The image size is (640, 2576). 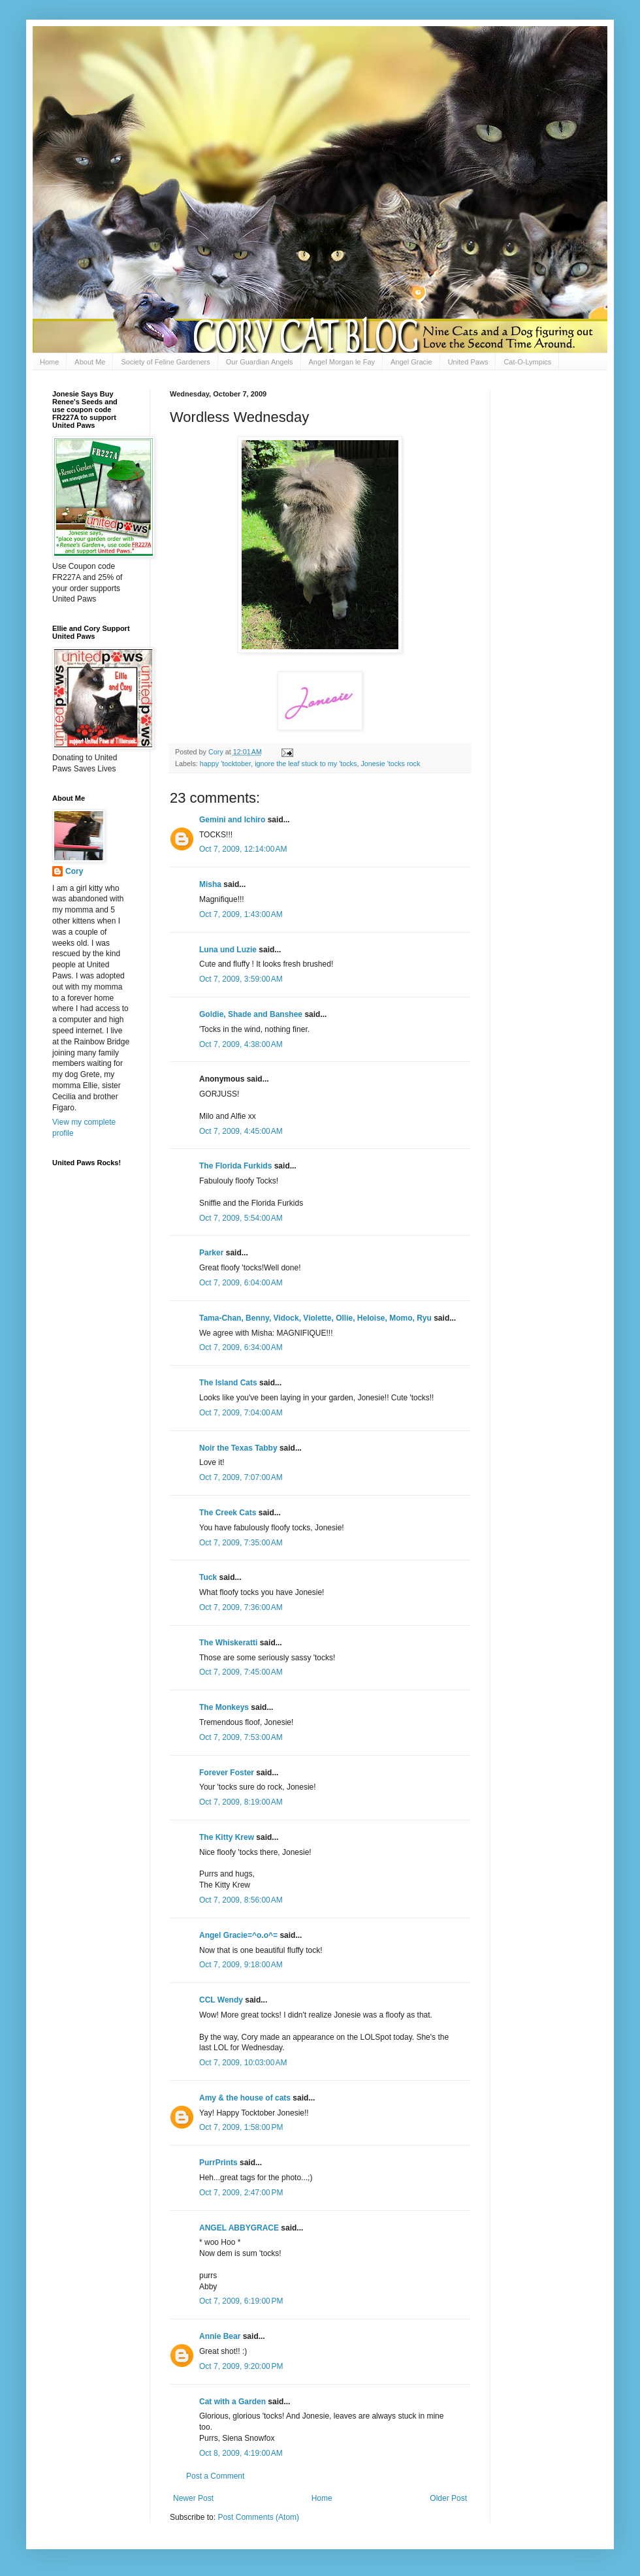 What do you see at coordinates (211, 1252) in the screenshot?
I see `Parker` at bounding box center [211, 1252].